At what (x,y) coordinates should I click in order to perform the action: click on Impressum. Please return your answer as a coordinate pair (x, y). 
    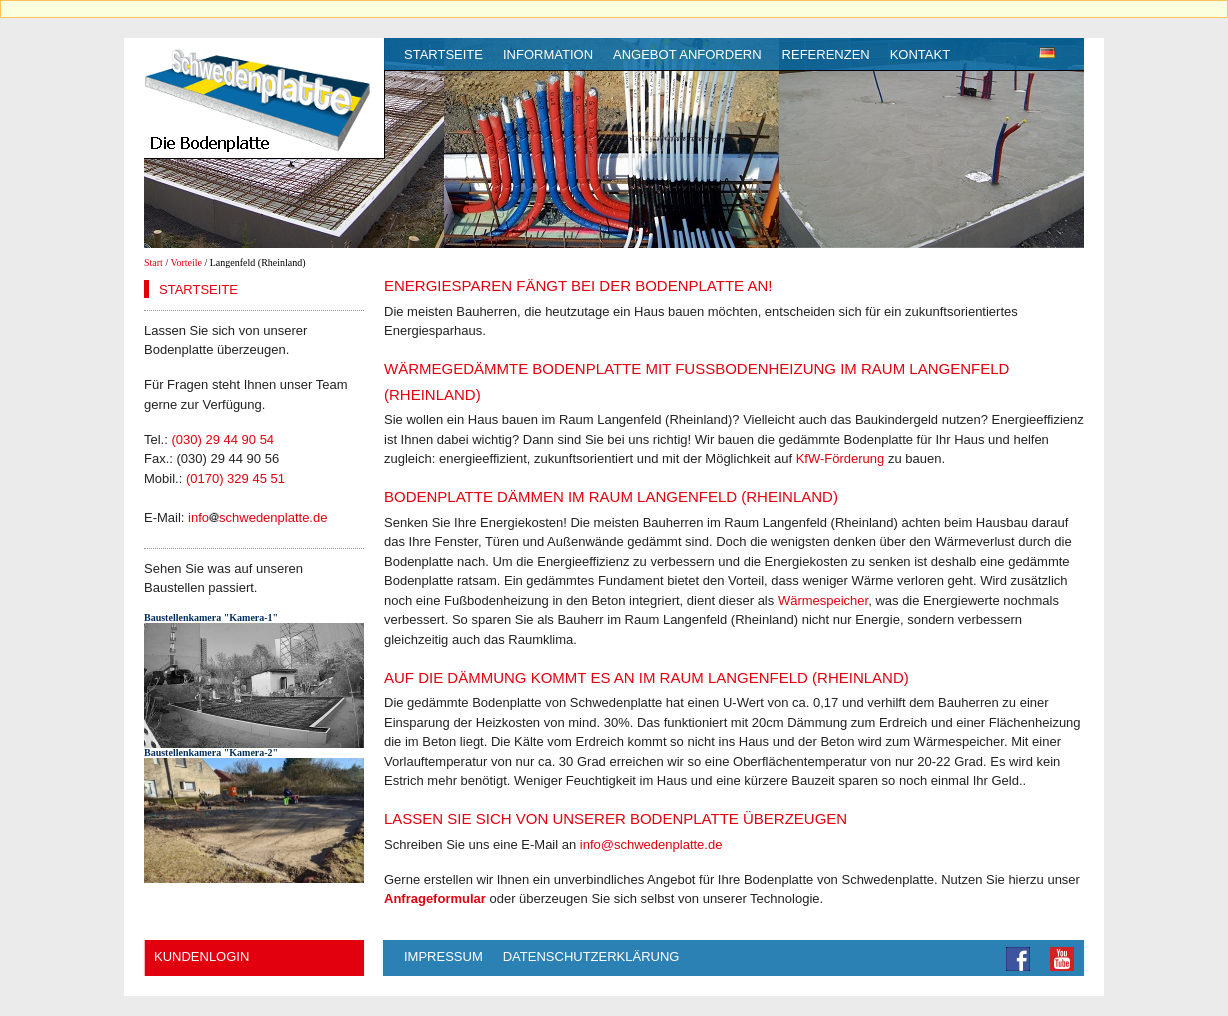
    Looking at the image, I should click on (443, 956).